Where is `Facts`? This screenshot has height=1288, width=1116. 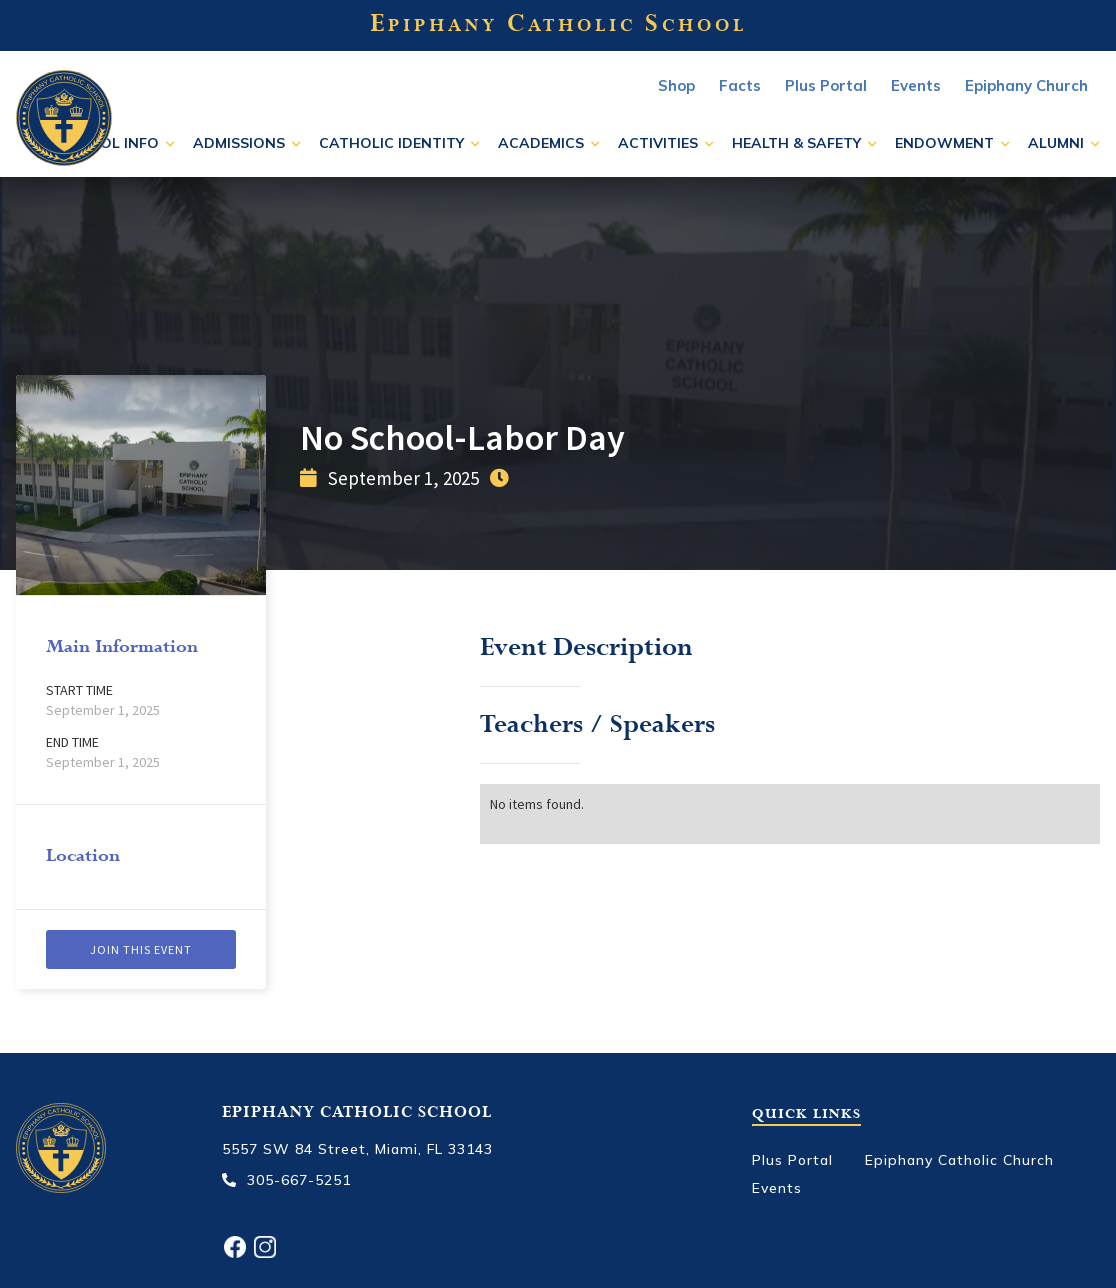 Facts is located at coordinates (740, 85).